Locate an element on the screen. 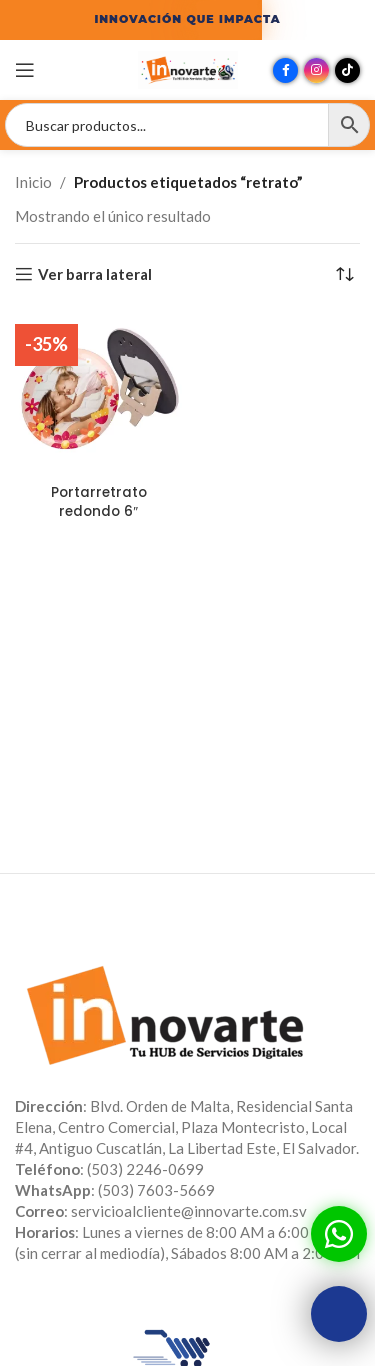 The width and height of the screenshot is (375, 1366). [Site logo] is located at coordinates (188, 68).